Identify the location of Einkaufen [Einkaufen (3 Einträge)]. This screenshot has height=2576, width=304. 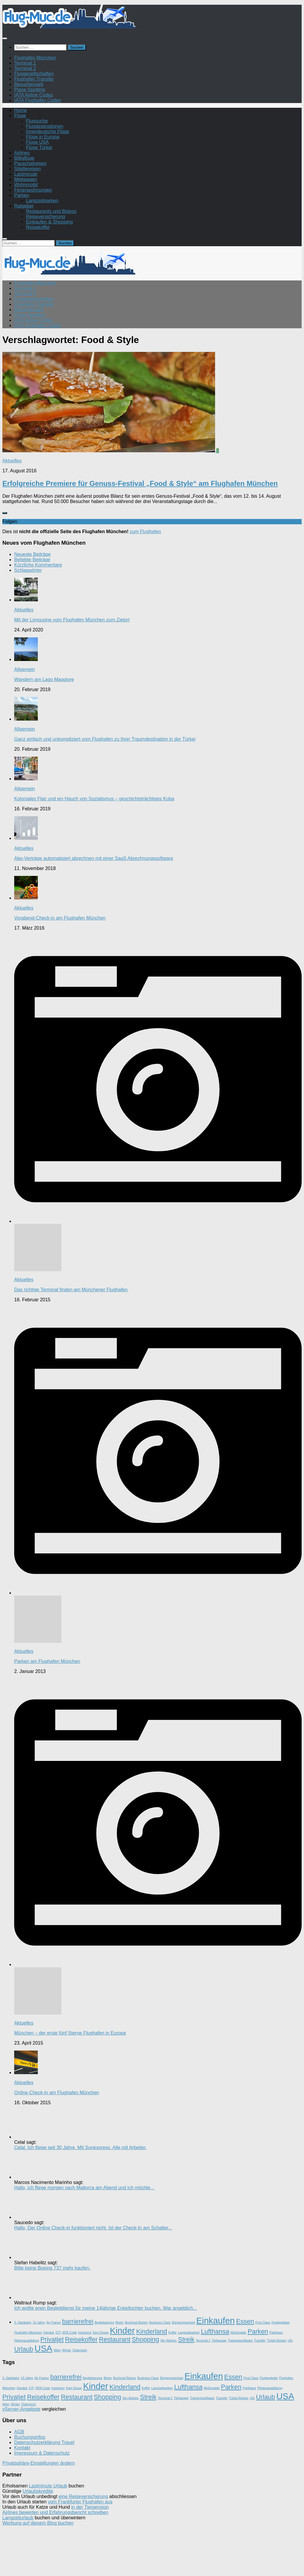
(215, 2320).